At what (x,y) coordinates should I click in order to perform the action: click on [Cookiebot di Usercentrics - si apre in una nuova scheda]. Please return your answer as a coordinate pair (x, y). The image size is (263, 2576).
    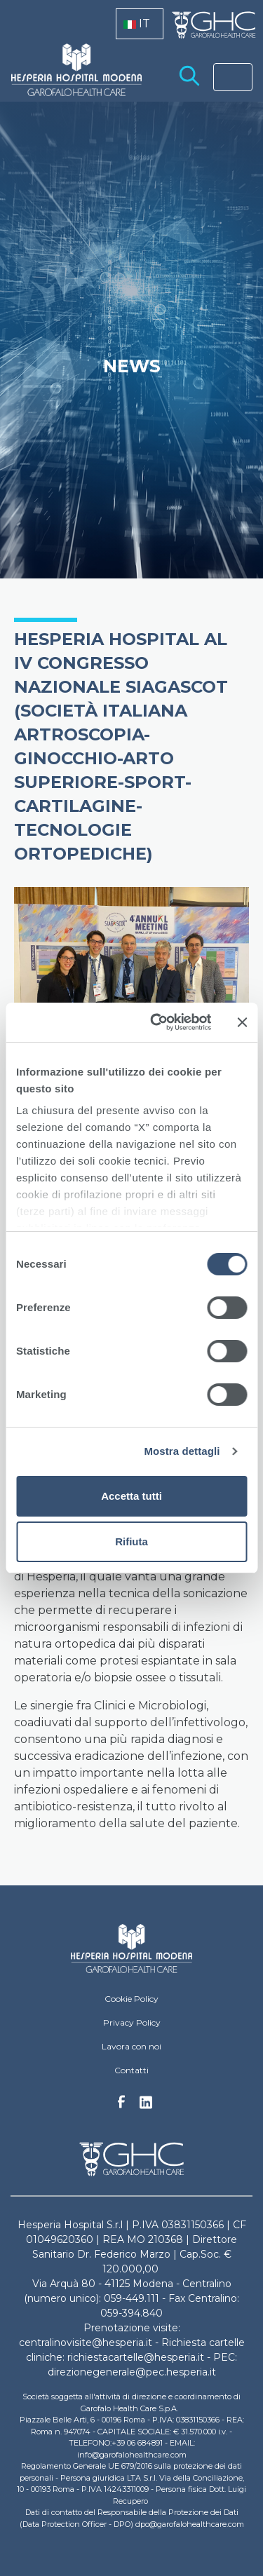
    Looking at the image, I should click on (156, 1022).